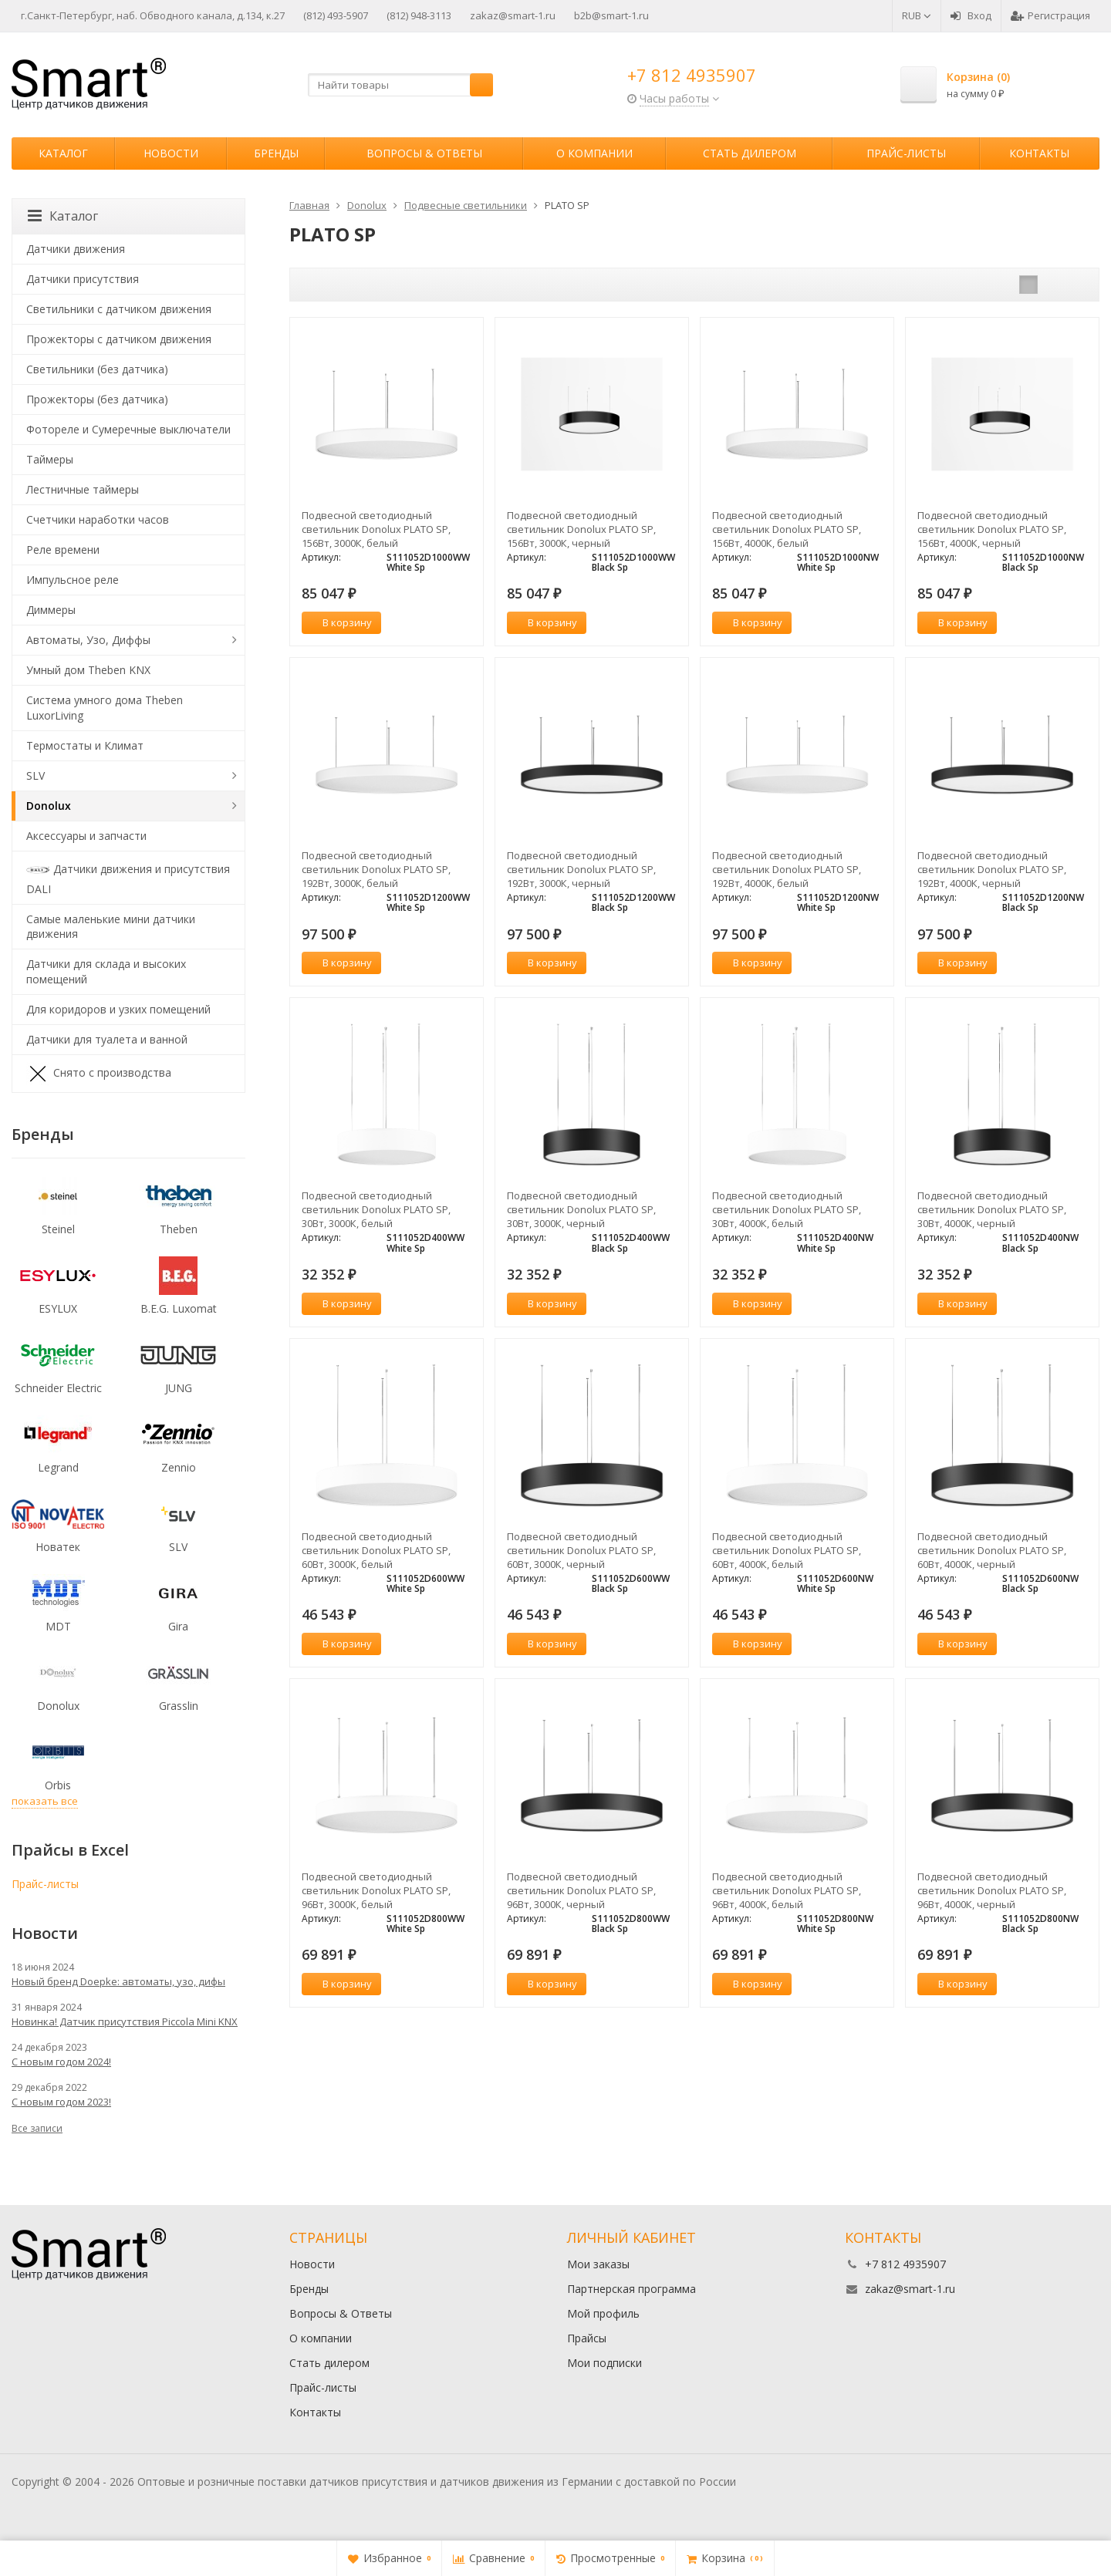 This screenshot has width=1111, height=2576. Describe the element at coordinates (85, 745) in the screenshot. I see `Термостаты и Климат` at that location.